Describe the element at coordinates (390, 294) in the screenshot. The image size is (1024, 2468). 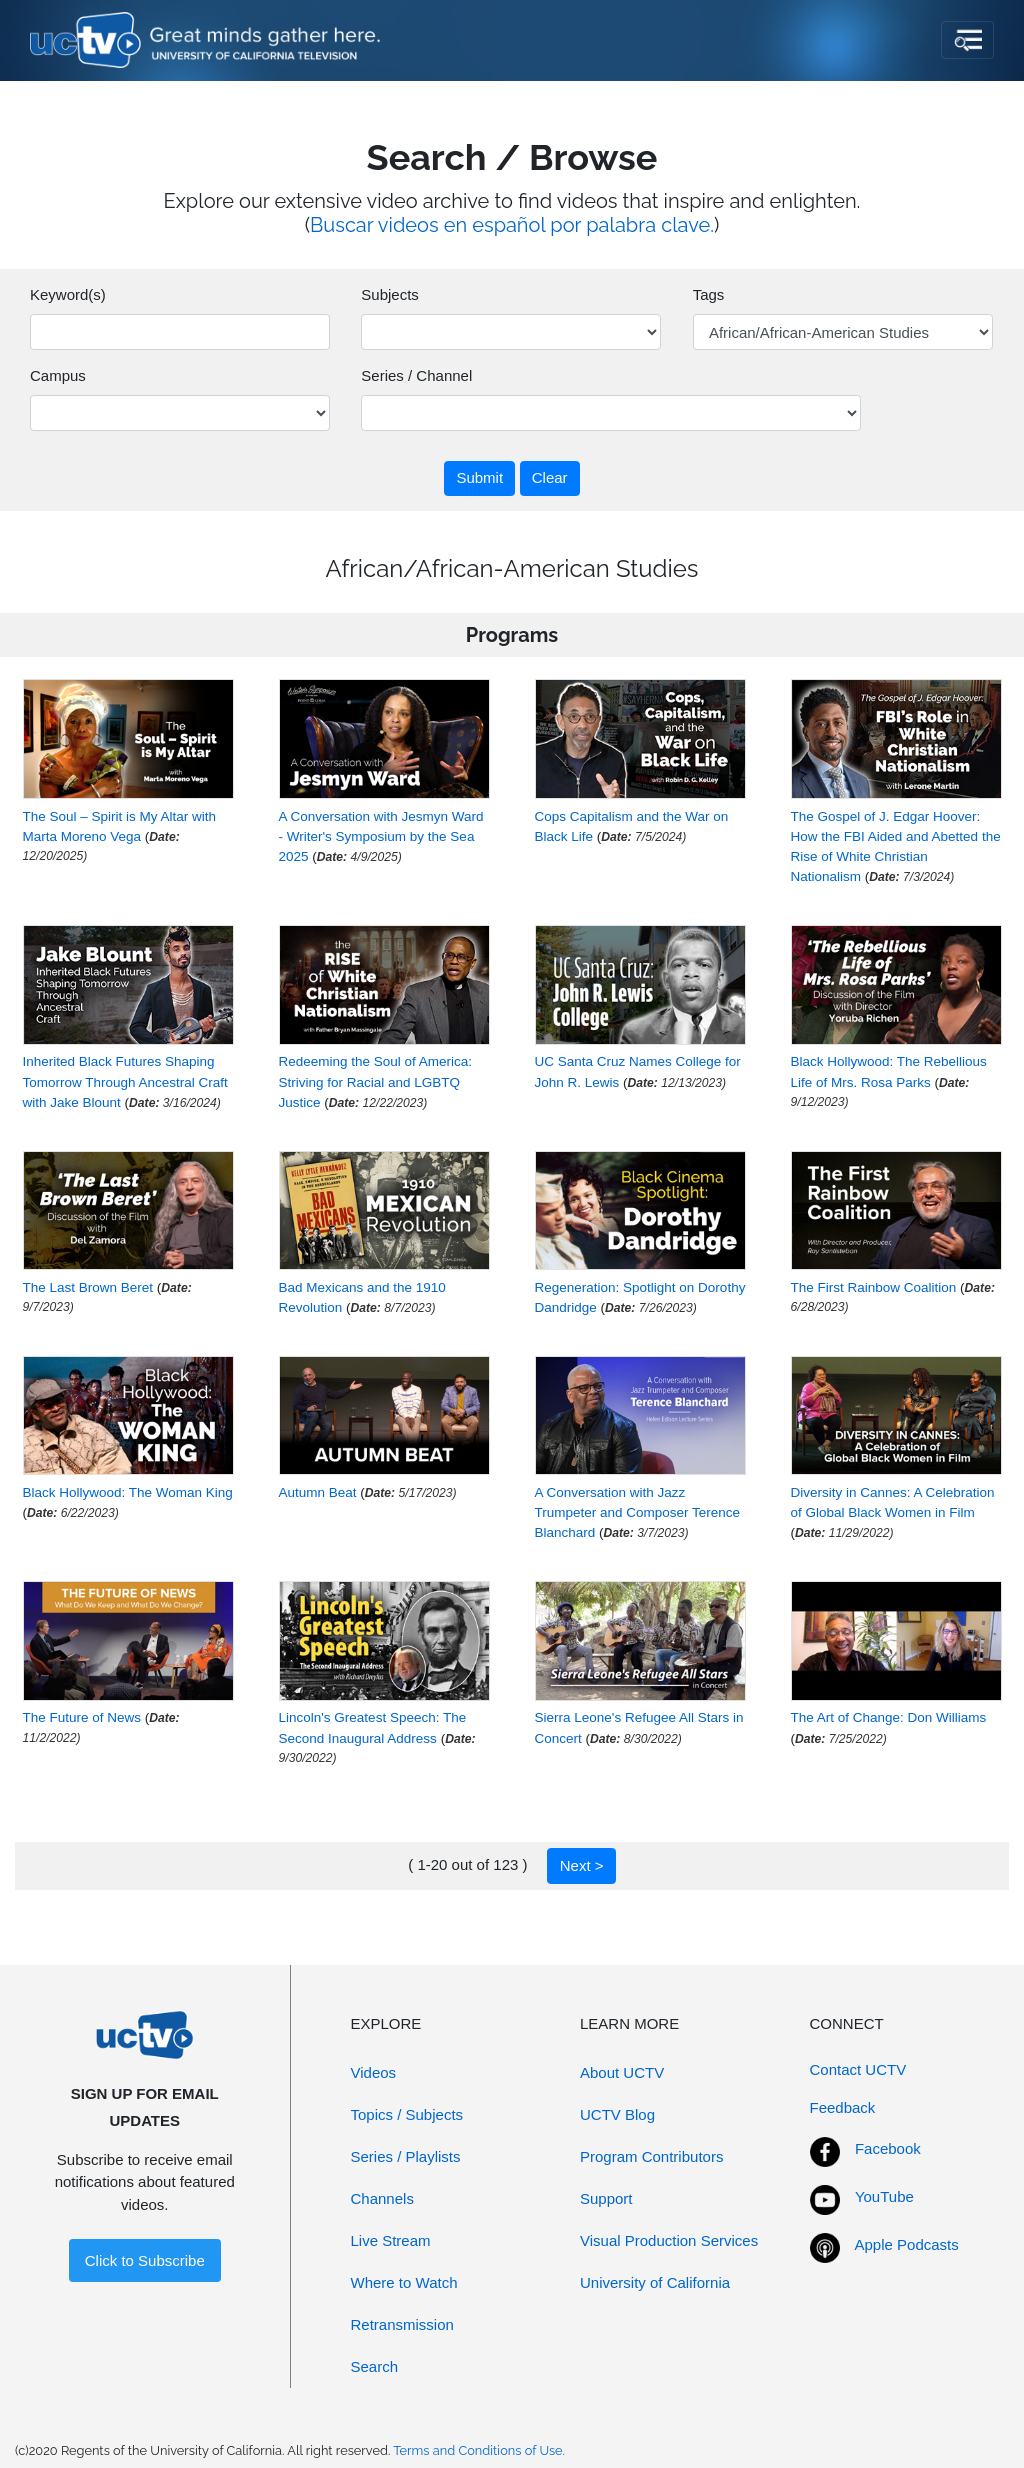
I see `Subjects` at that location.